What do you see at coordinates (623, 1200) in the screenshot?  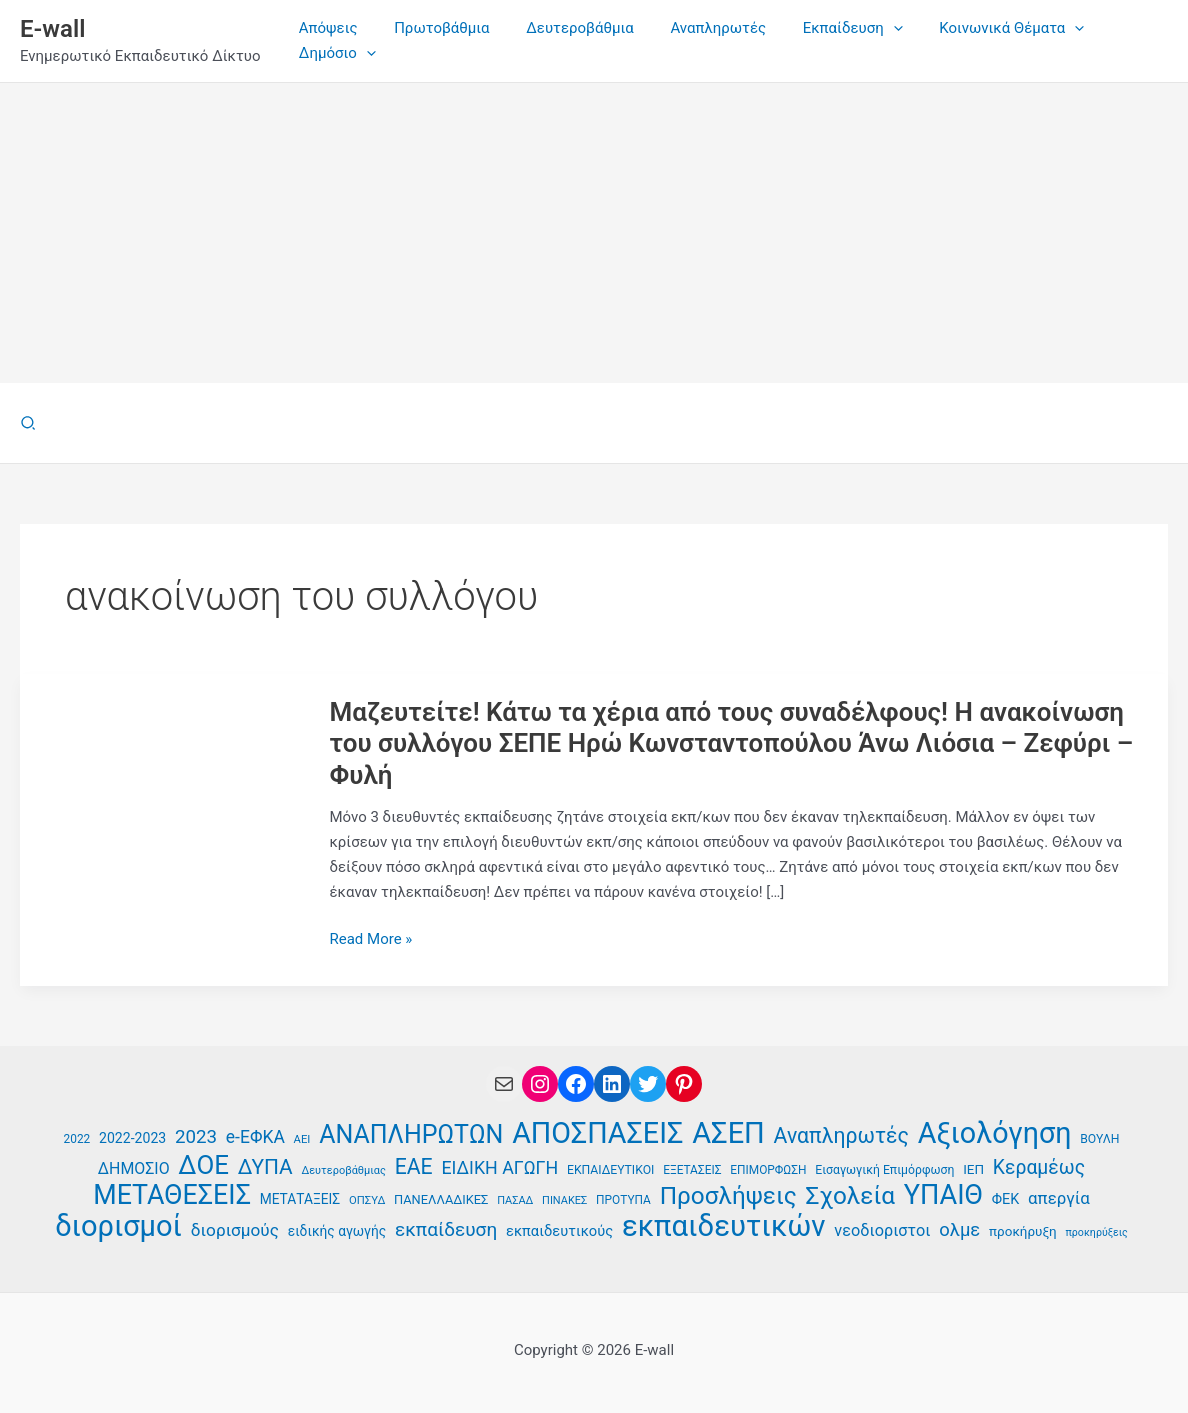 I see `ΠΡΟΤΥΠΑ [ΠΡΟΤΥΠΑ (35 στοιχεία)]` at bounding box center [623, 1200].